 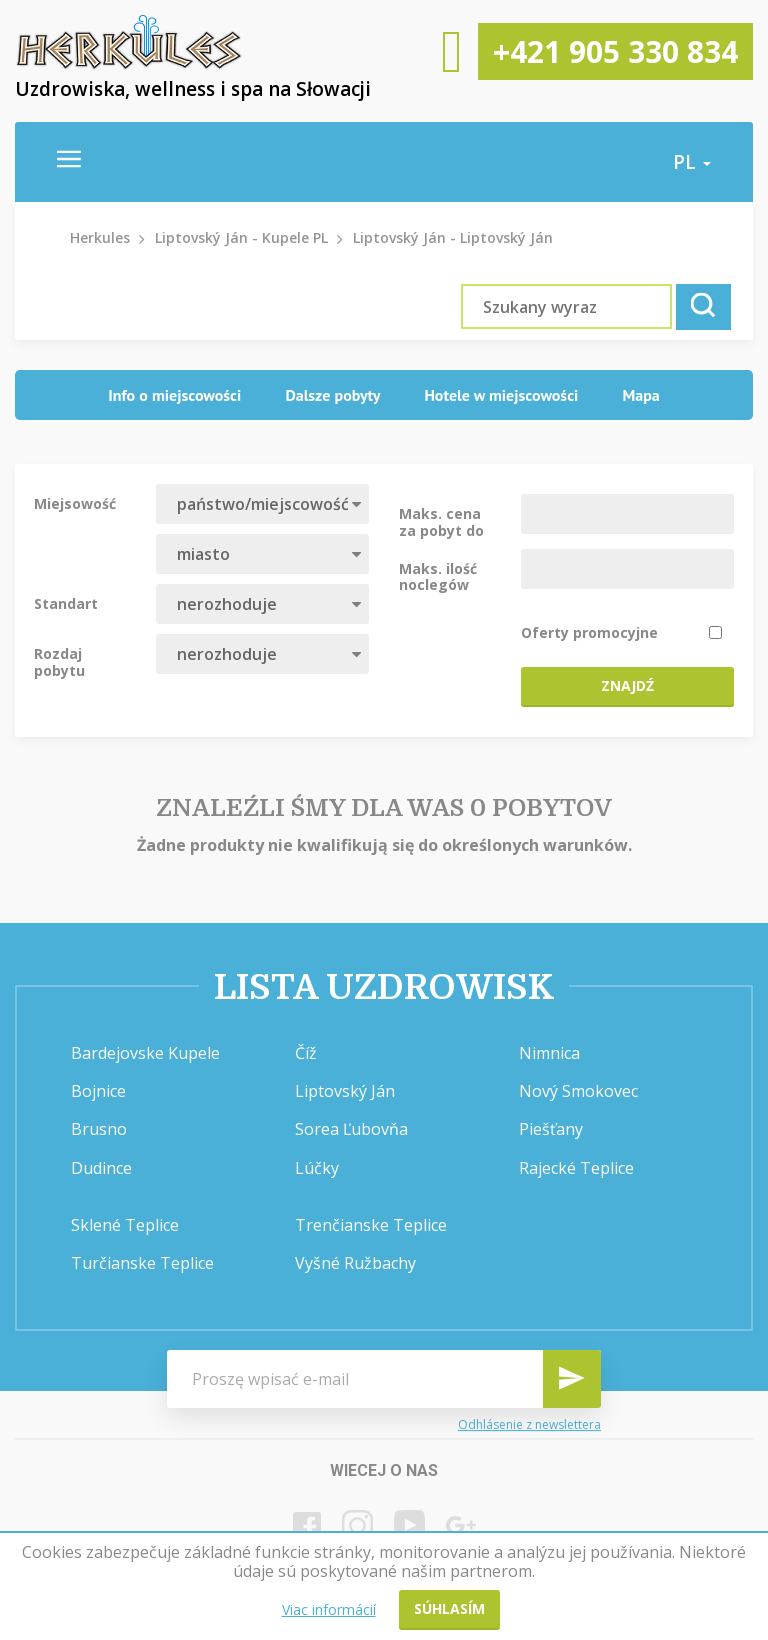 What do you see at coordinates (142, 1263) in the screenshot?
I see `Turčianske Teplice` at bounding box center [142, 1263].